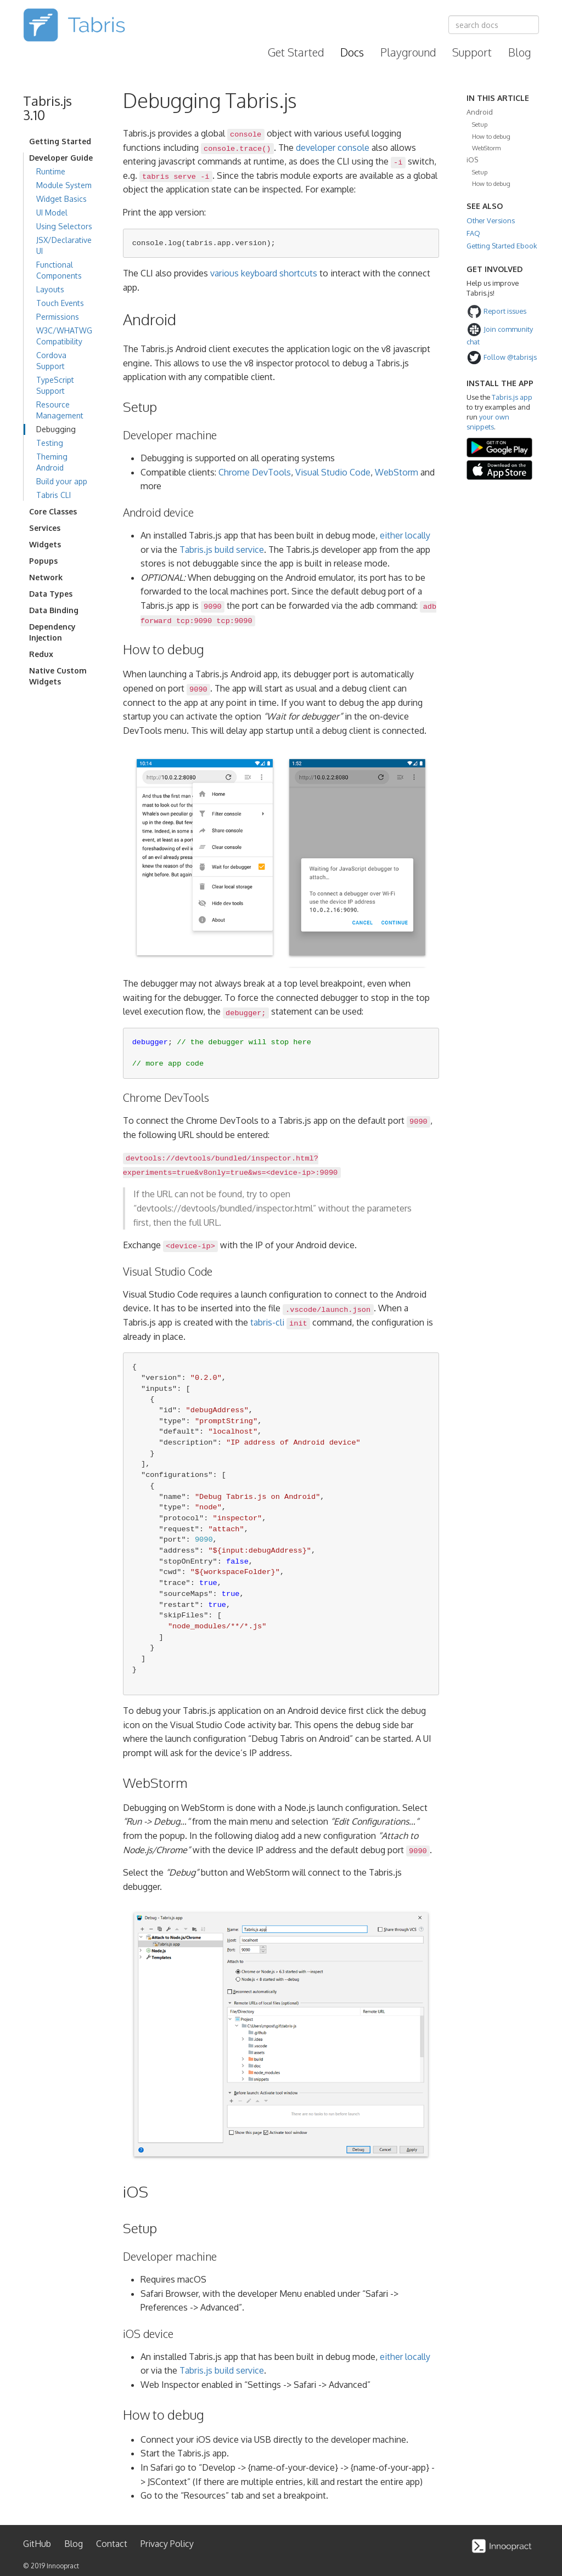 Image resolution: width=562 pixels, height=2576 pixels. I want to click on GitHub, so click(37, 2543).